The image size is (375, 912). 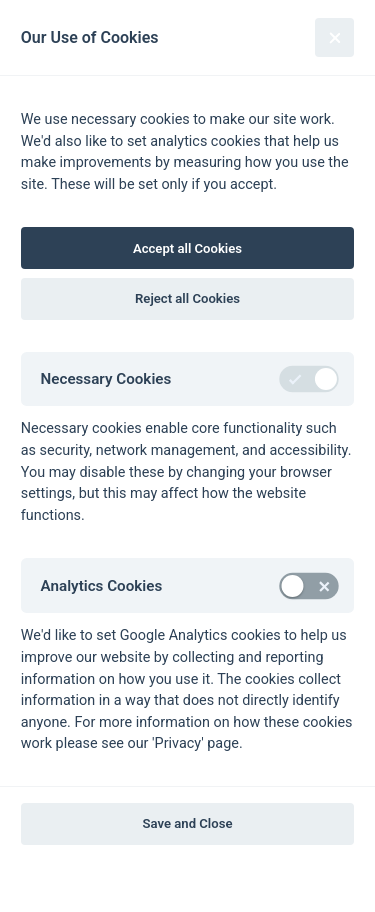 I want to click on Save and Close, so click(x=188, y=823).